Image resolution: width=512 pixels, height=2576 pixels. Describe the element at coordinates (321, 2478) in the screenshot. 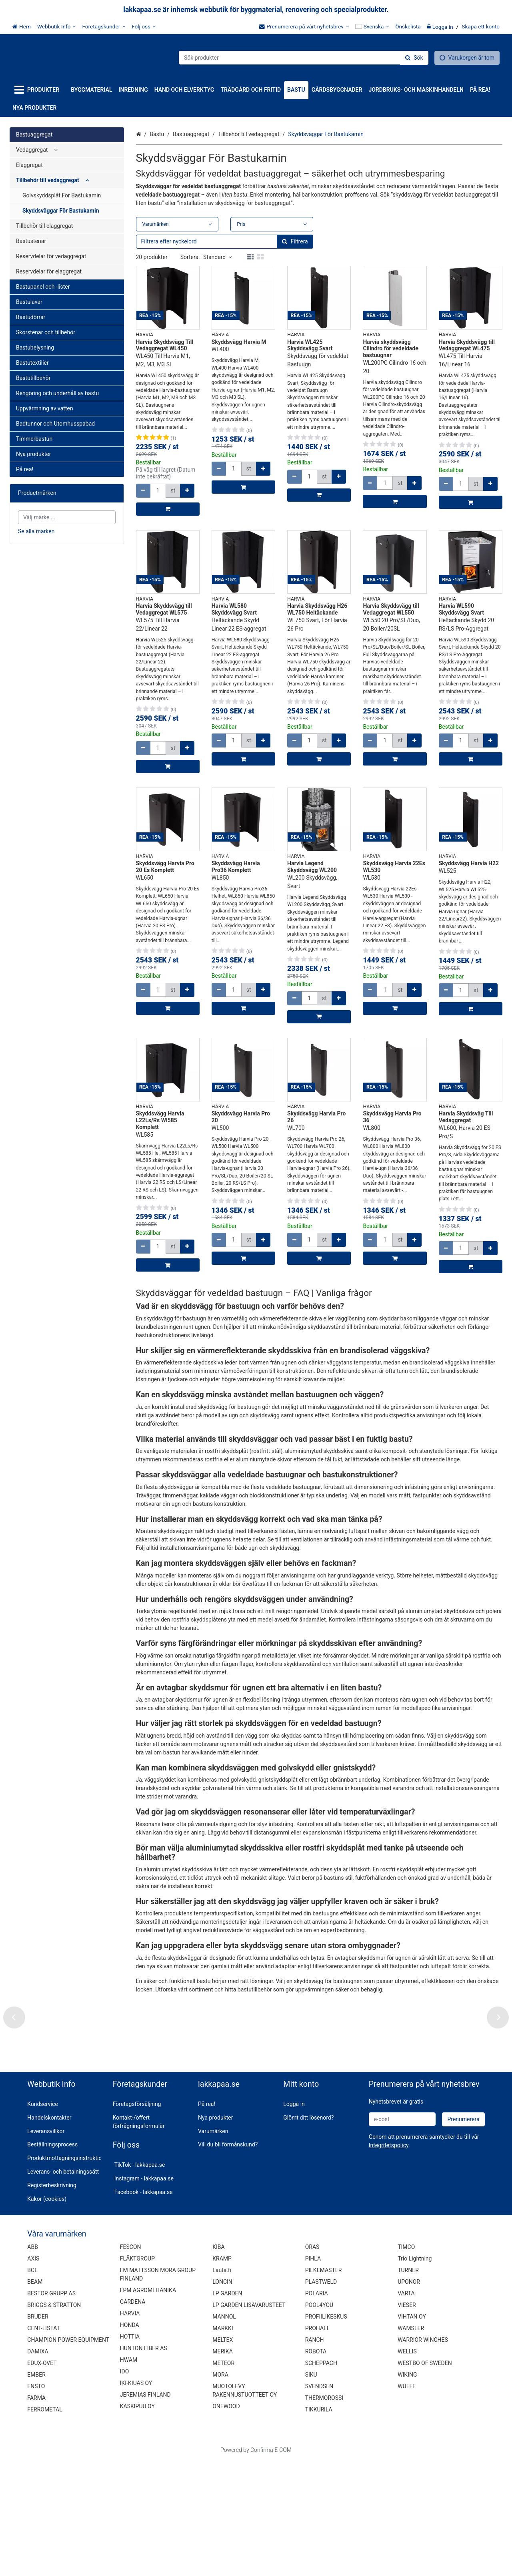

I see `SCHEPPACH` at that location.